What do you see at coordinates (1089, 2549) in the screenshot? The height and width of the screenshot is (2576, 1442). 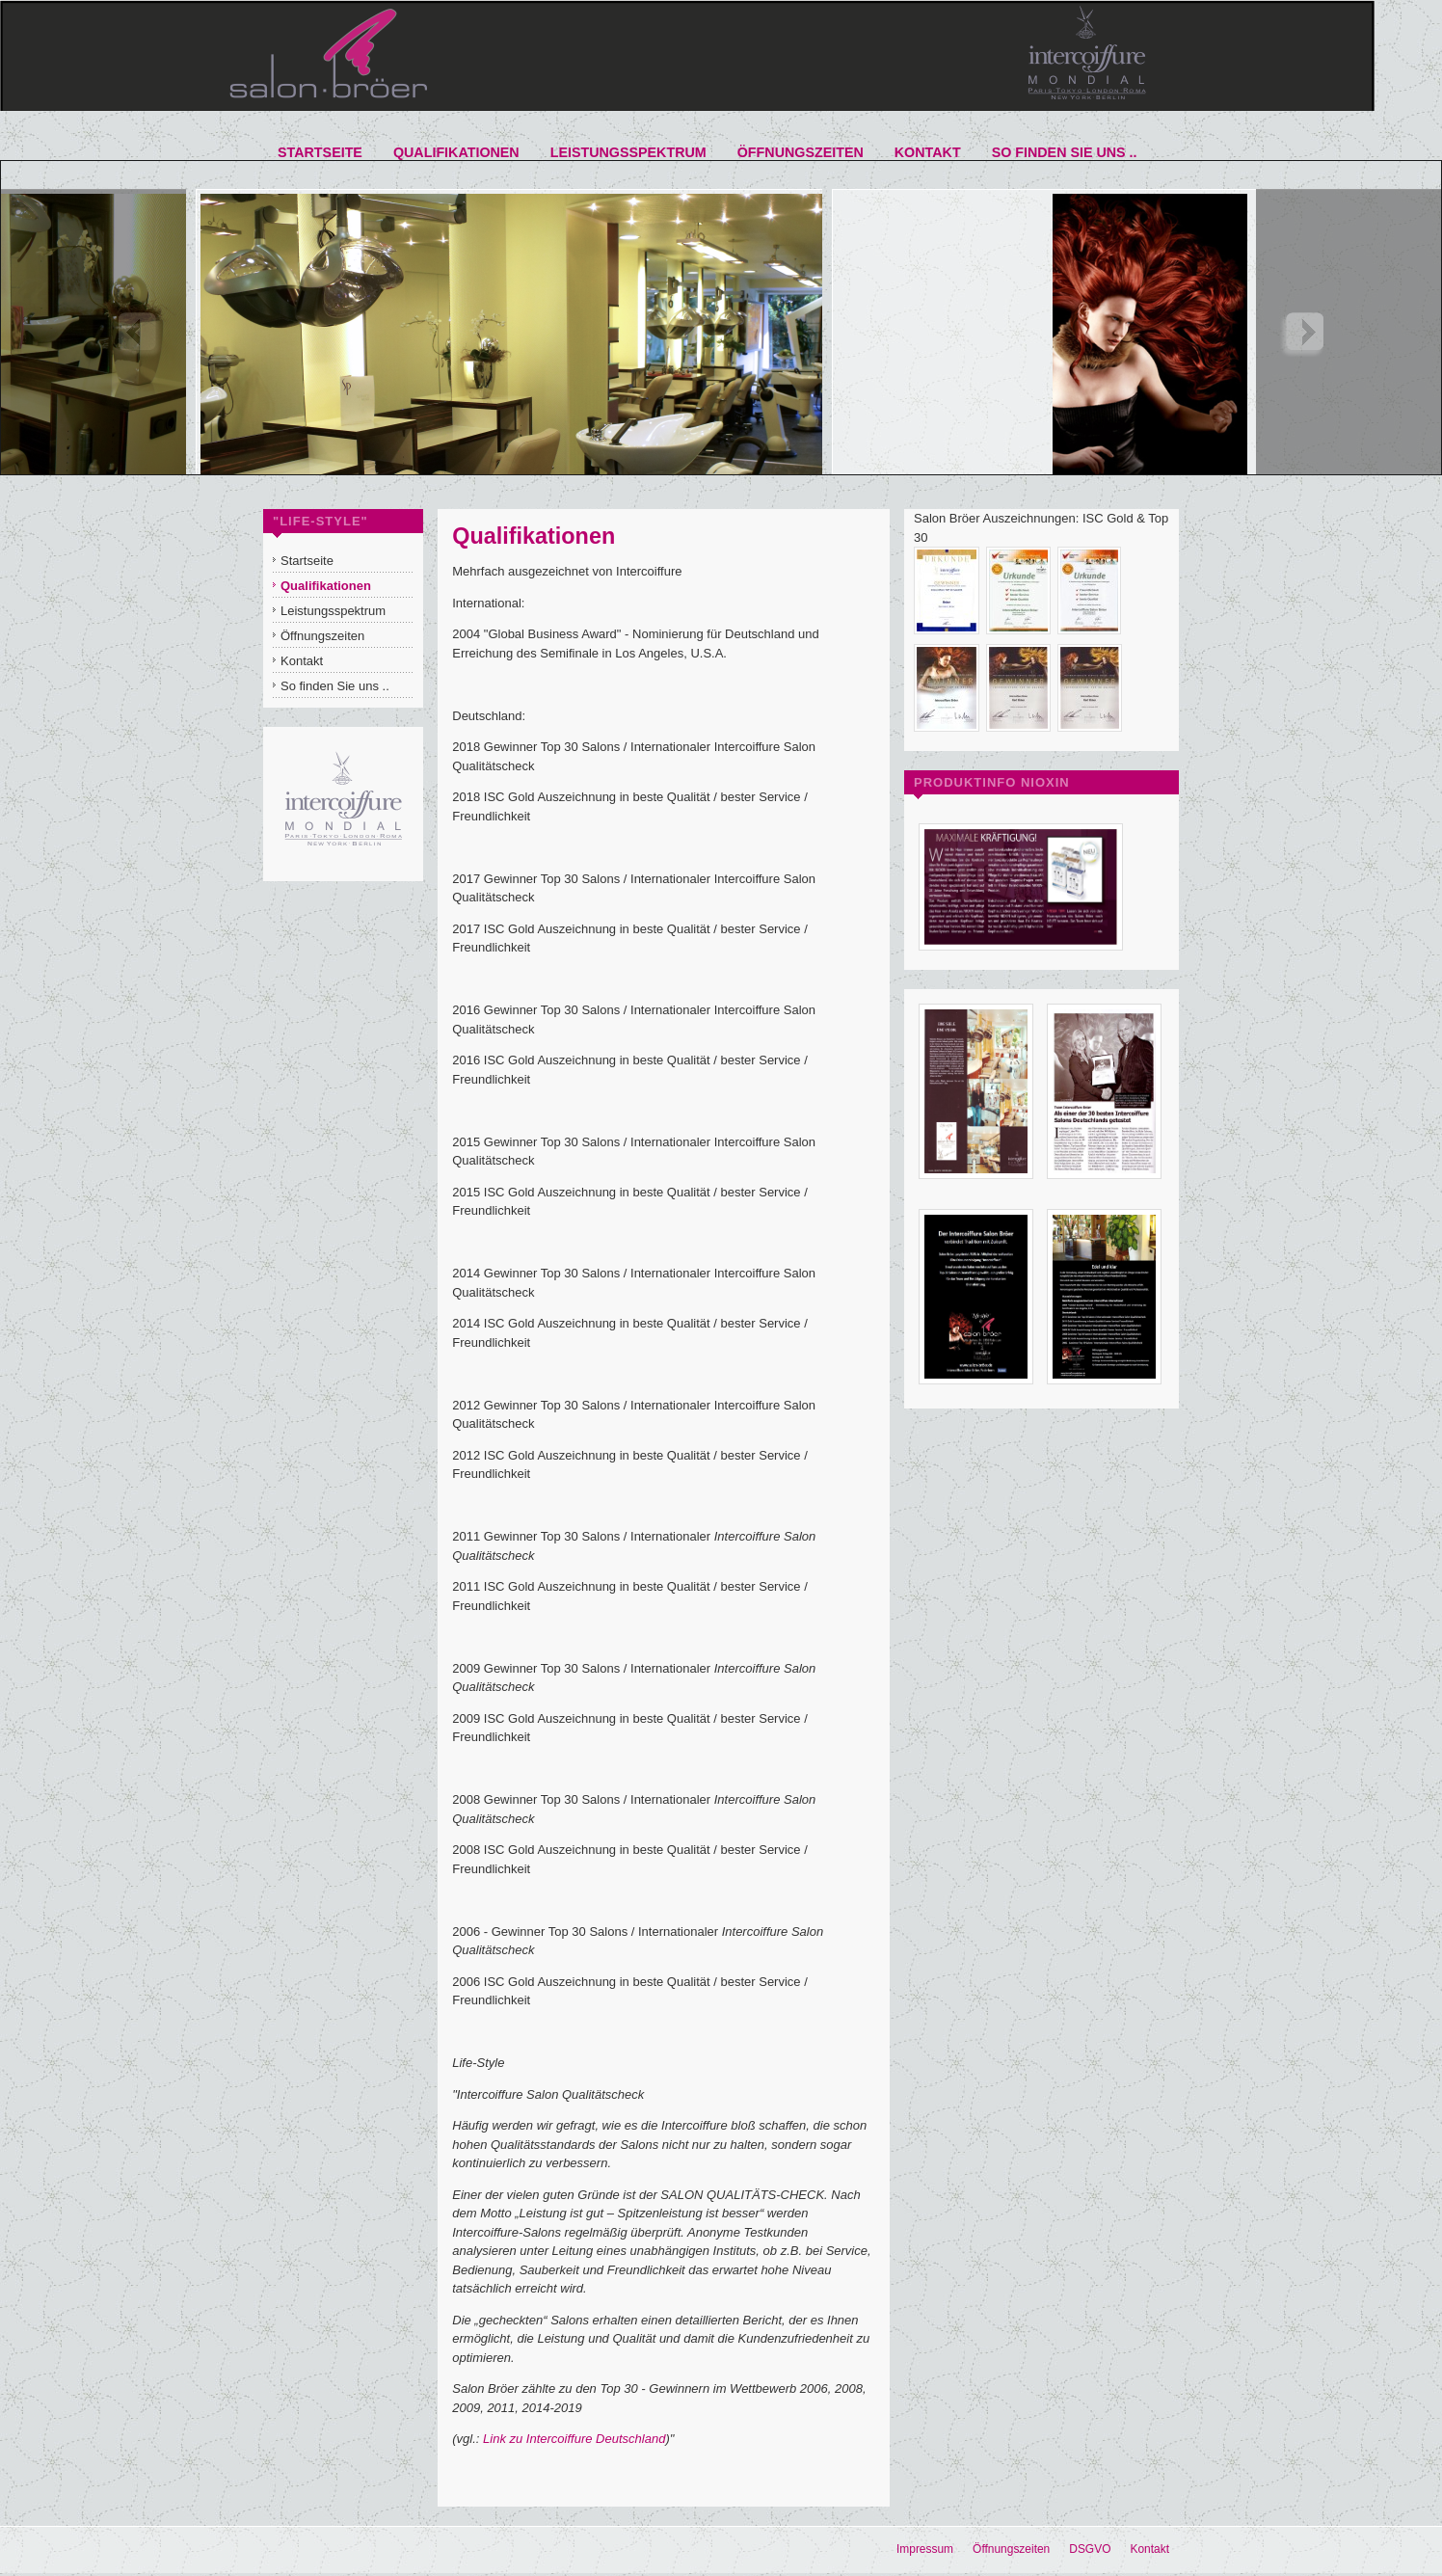 I see `DSGVO` at bounding box center [1089, 2549].